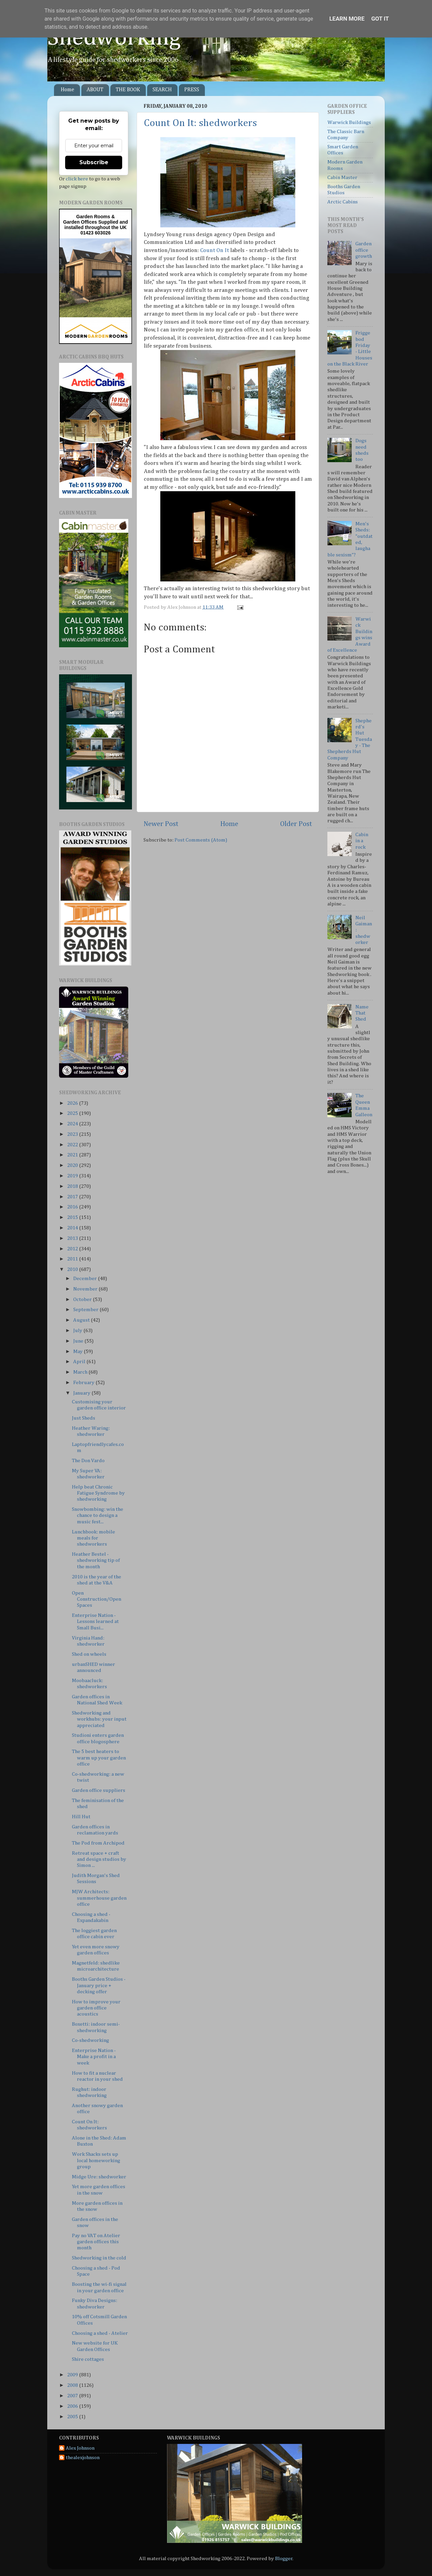 This screenshot has width=432, height=2576. I want to click on PRESS, so click(191, 90).